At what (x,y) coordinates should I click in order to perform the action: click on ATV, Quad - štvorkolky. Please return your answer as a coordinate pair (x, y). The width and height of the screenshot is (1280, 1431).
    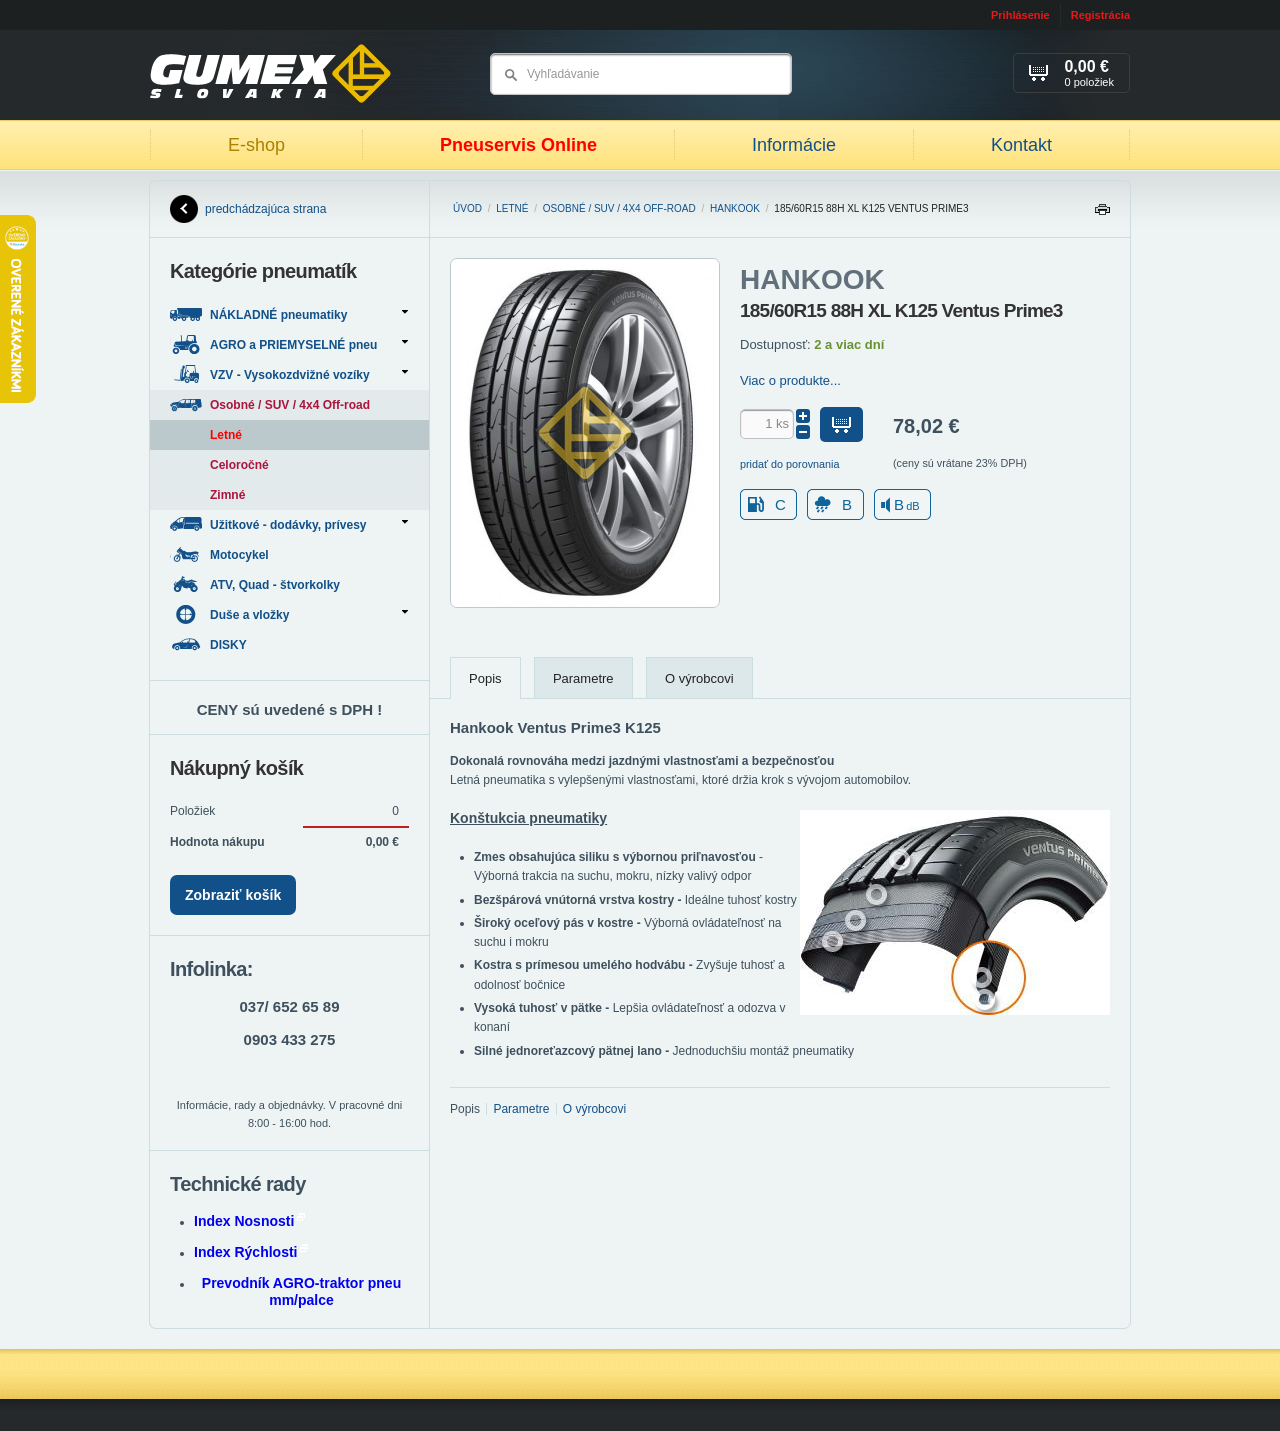
    Looking at the image, I should click on (256, 584).